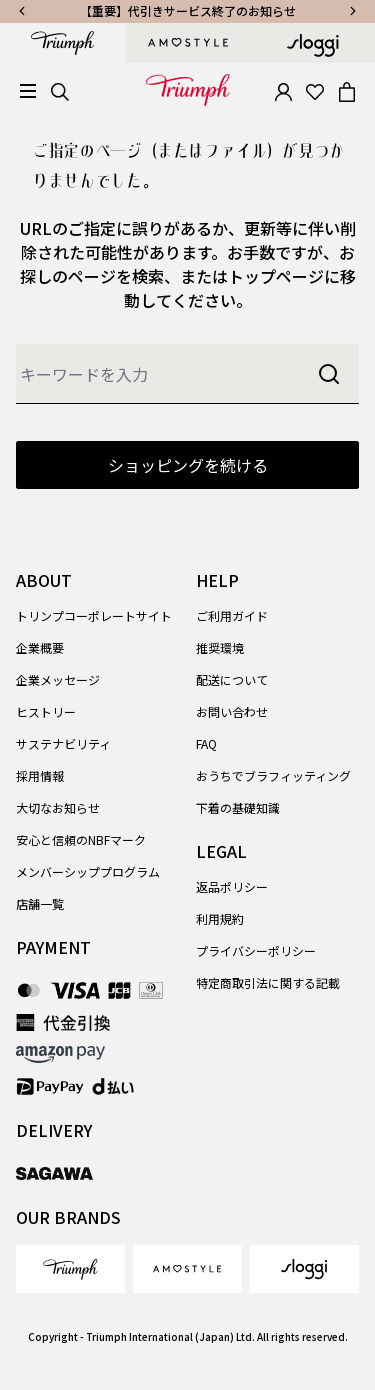 Image resolution: width=375 pixels, height=1390 pixels. I want to click on お問い合わせ, so click(232, 711).